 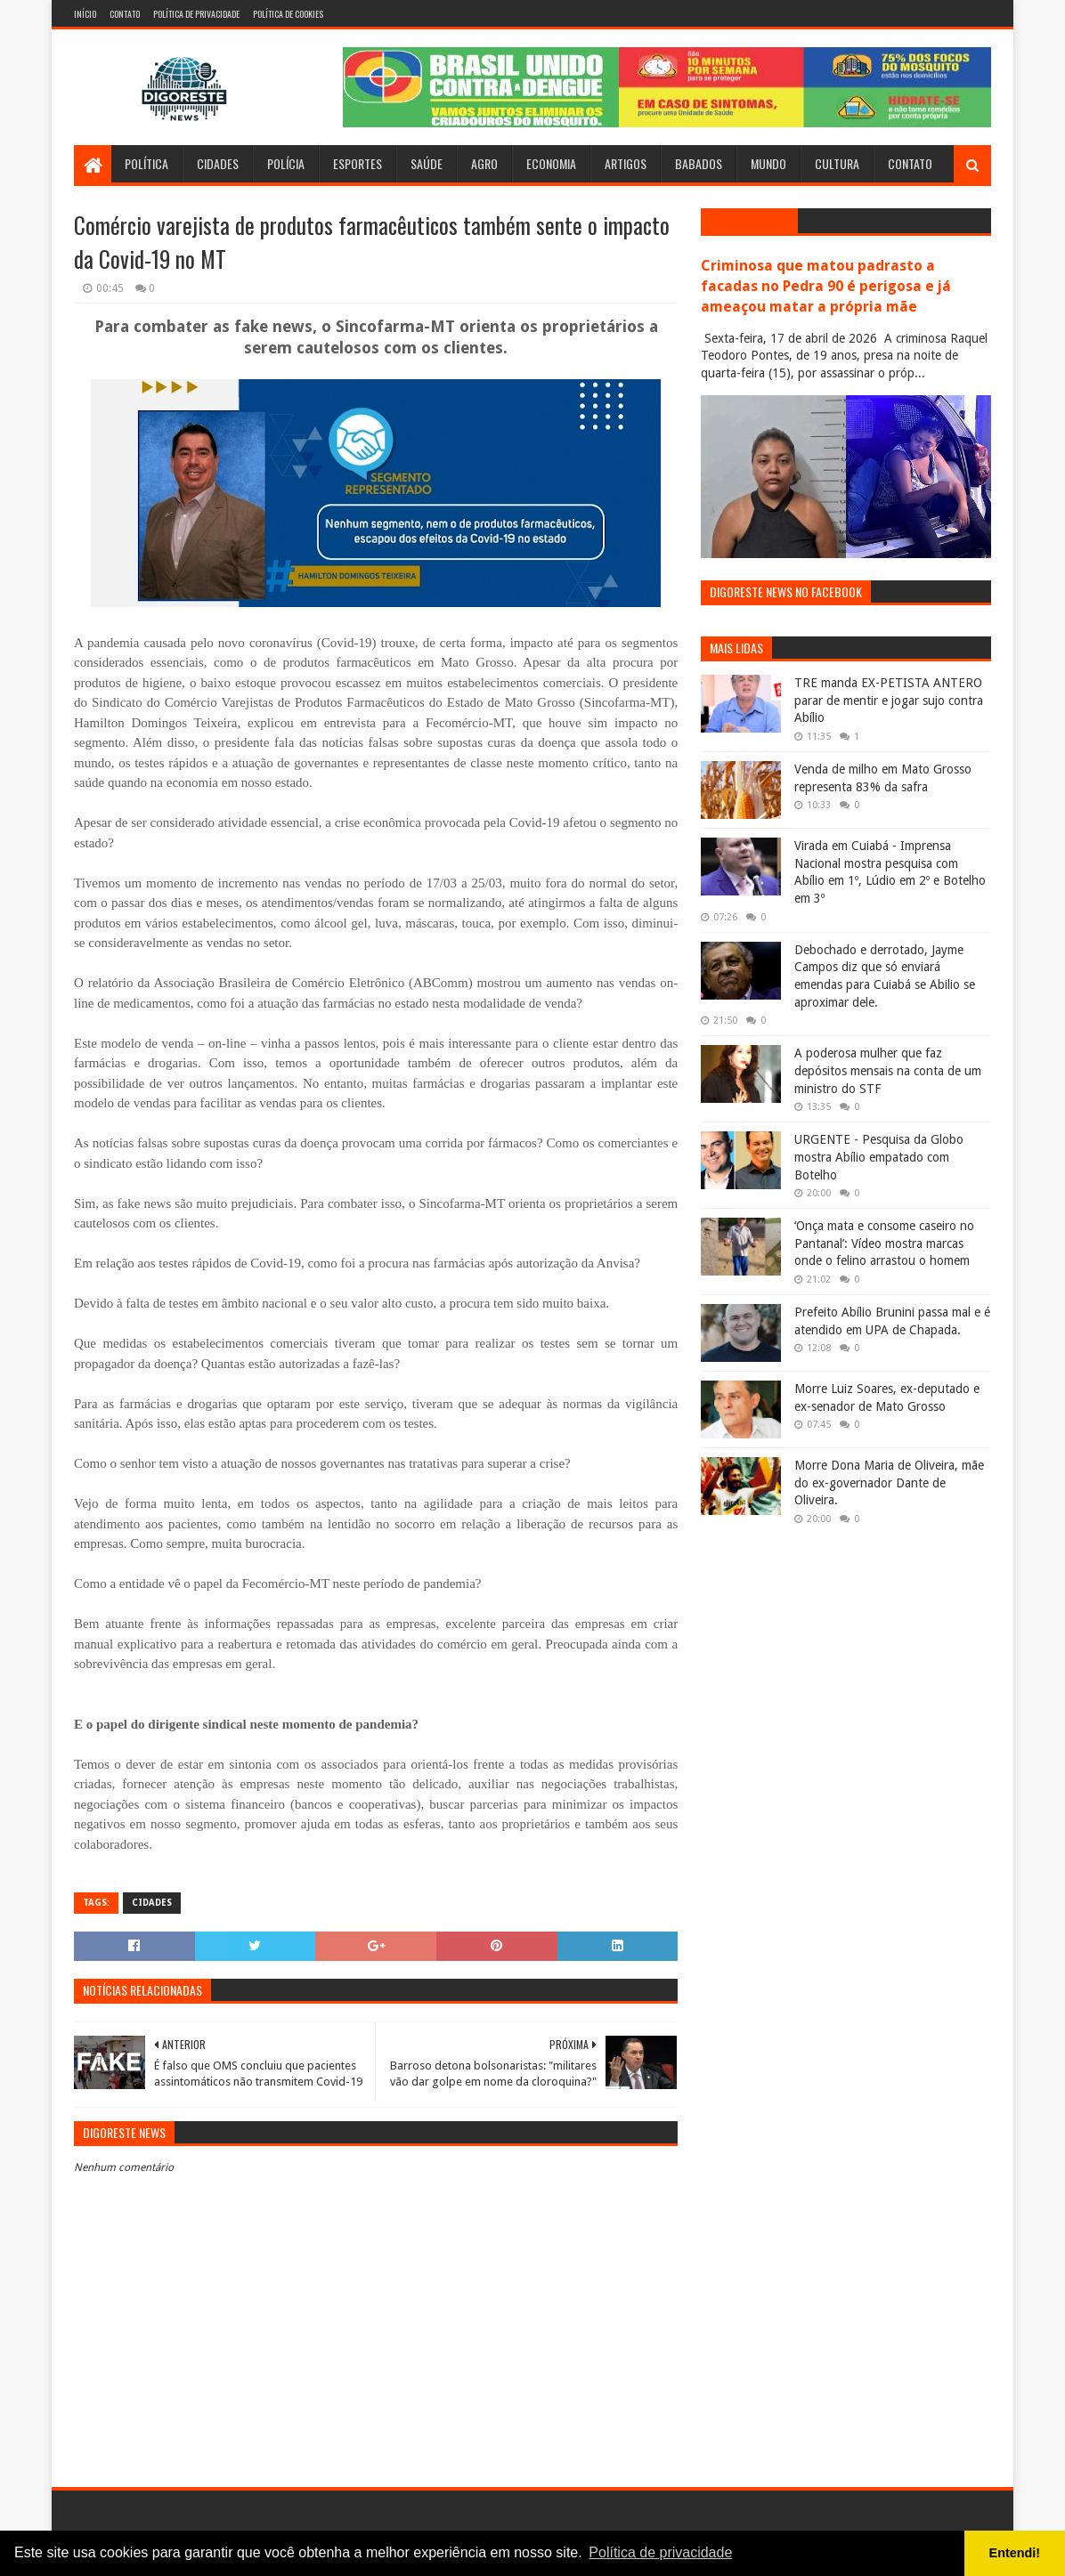 I want to click on Economia, so click(x=551, y=163).